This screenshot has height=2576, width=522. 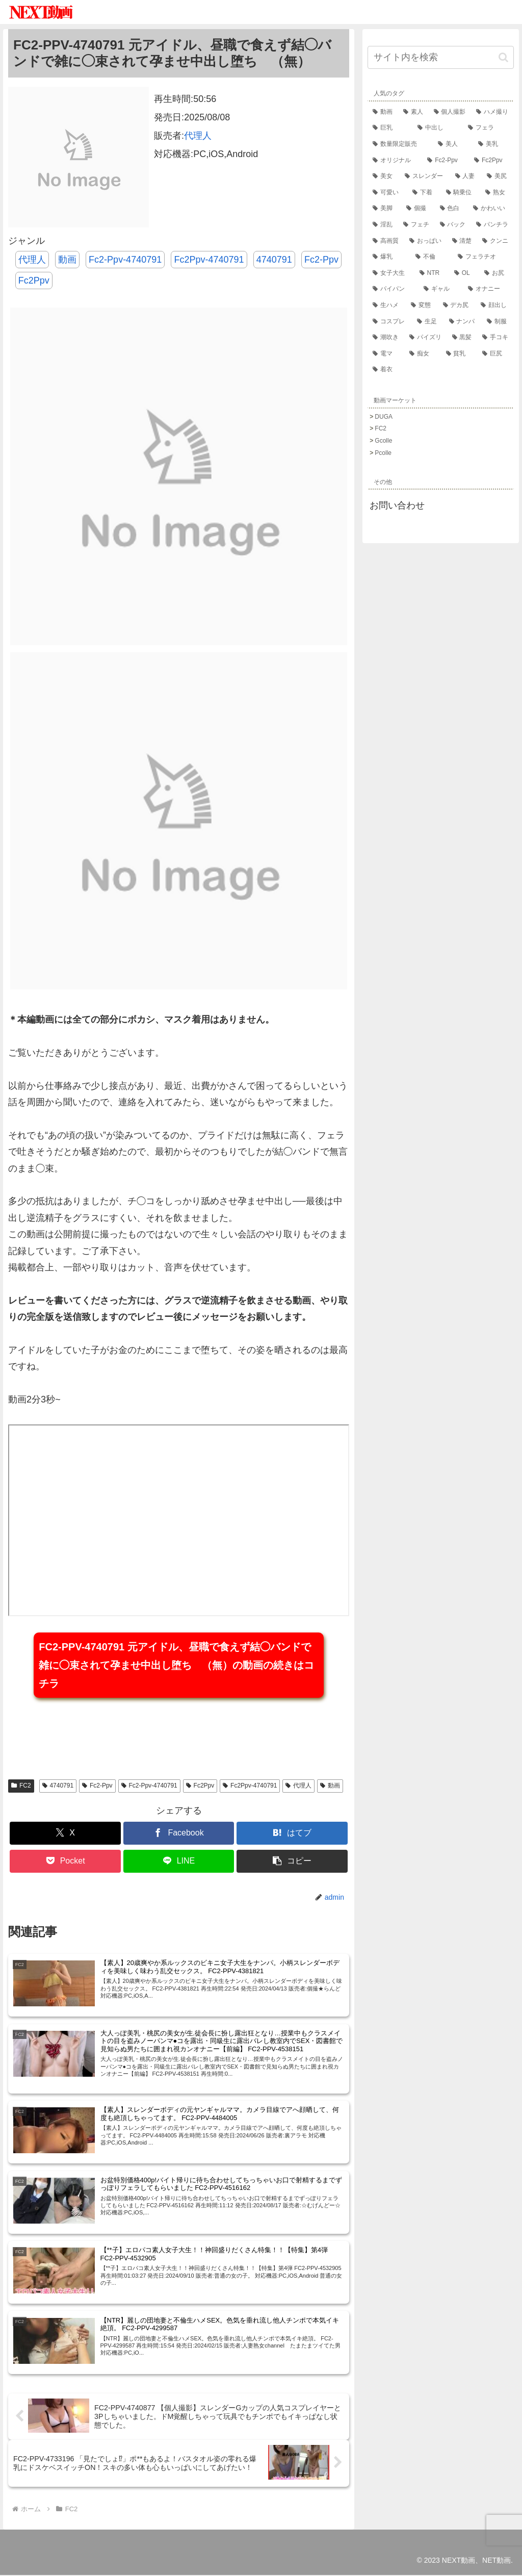 I want to click on [ナンパ (12,224個の項目)], so click(x=463, y=322).